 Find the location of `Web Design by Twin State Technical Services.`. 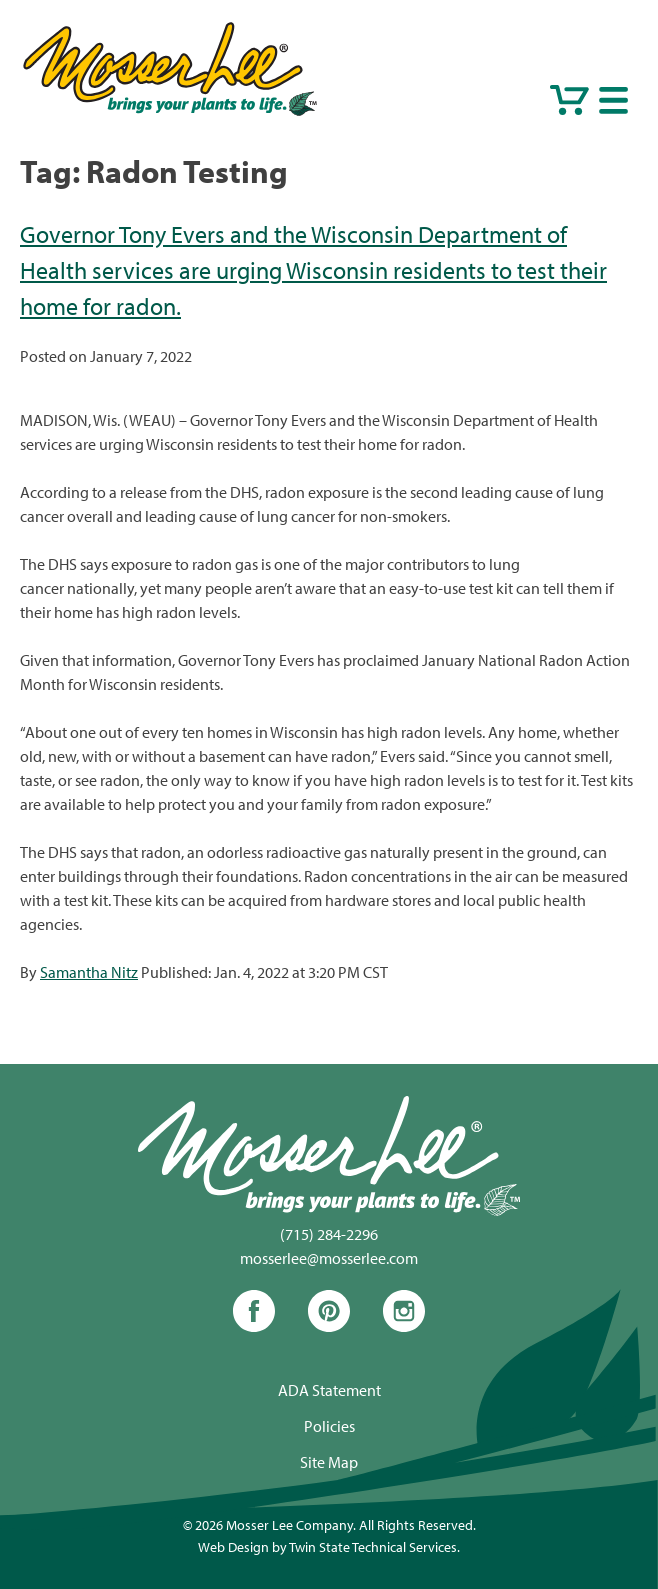

Web Design by Twin State Technical Services. is located at coordinates (329, 1546).